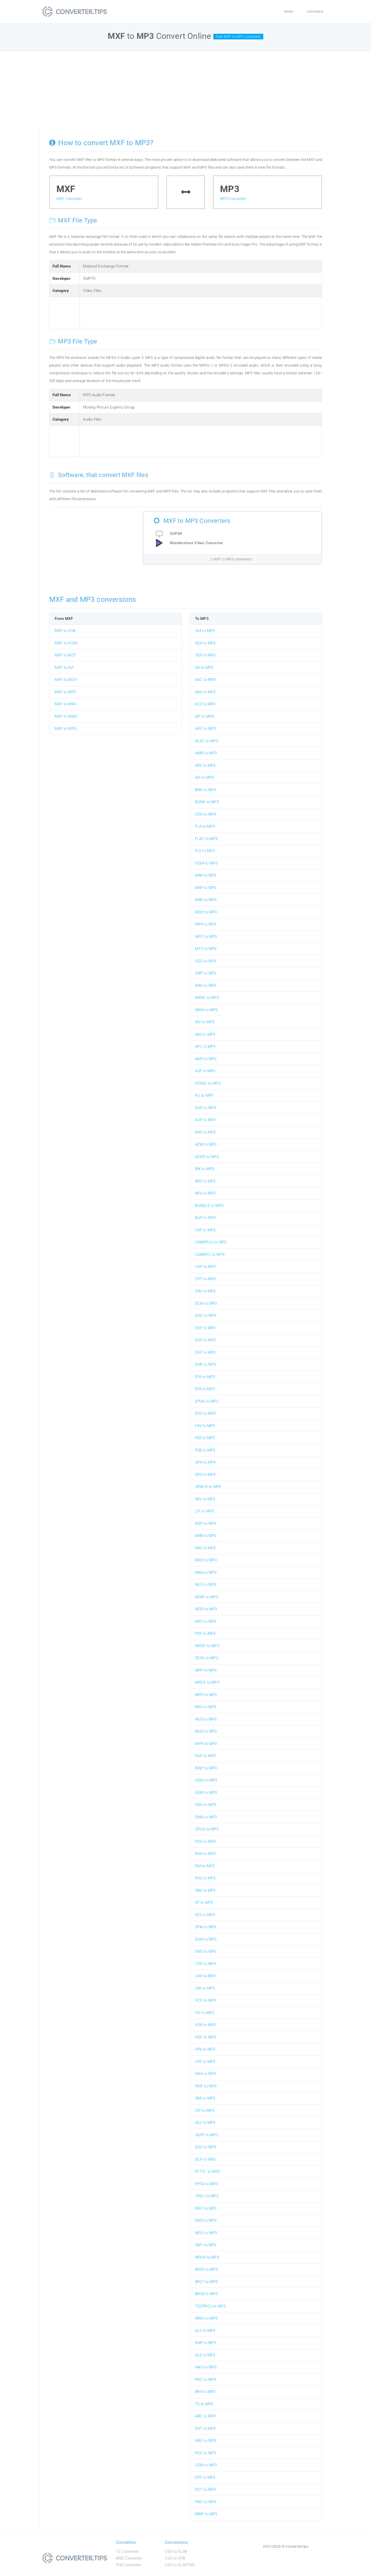  Describe the element at coordinates (205, 2330) in the screenshot. I see `XLS to MP3` at that location.